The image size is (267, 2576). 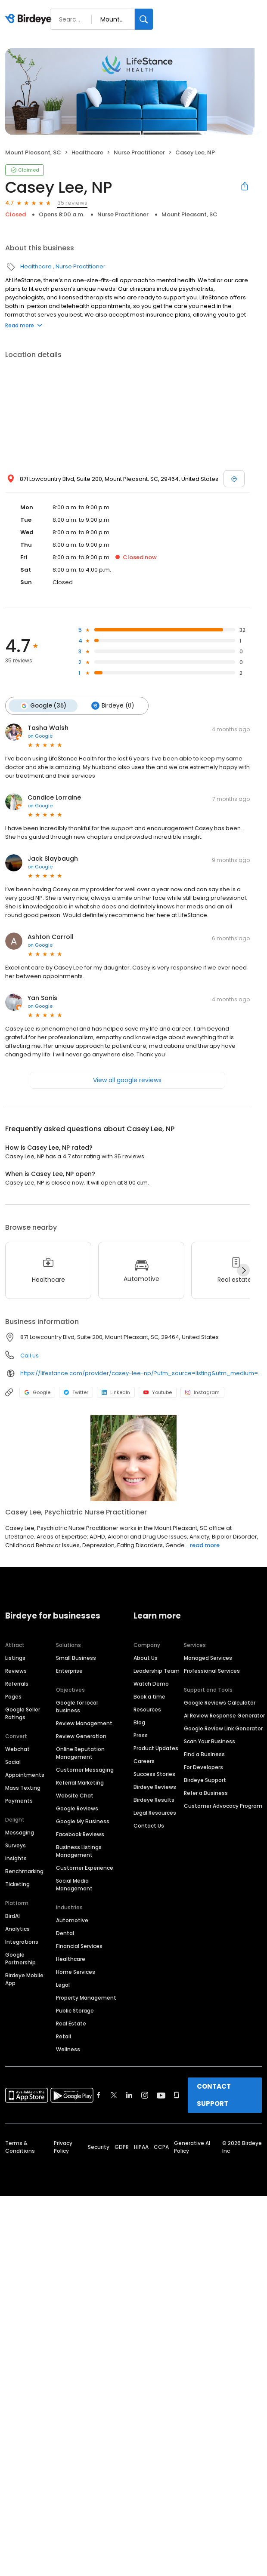 I want to click on Benchmarking, so click(x=24, y=1871).